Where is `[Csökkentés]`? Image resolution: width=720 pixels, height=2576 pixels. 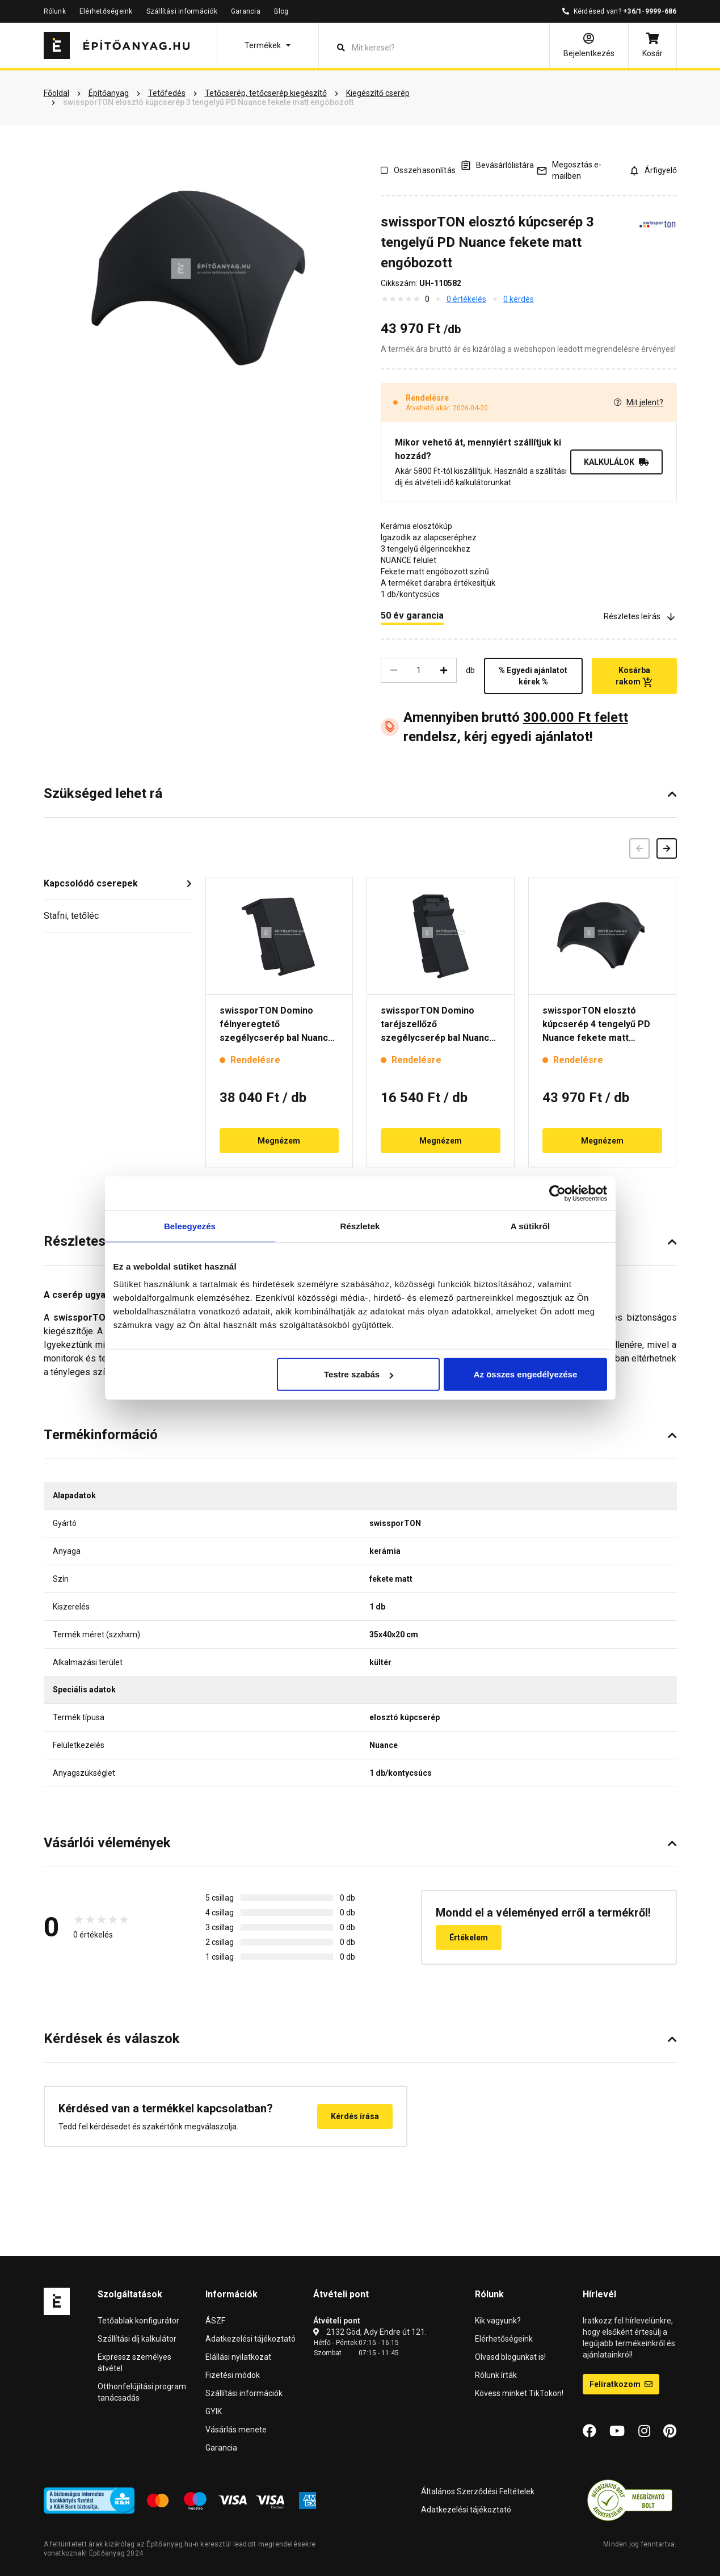
[Csökkentés] is located at coordinates (393, 670).